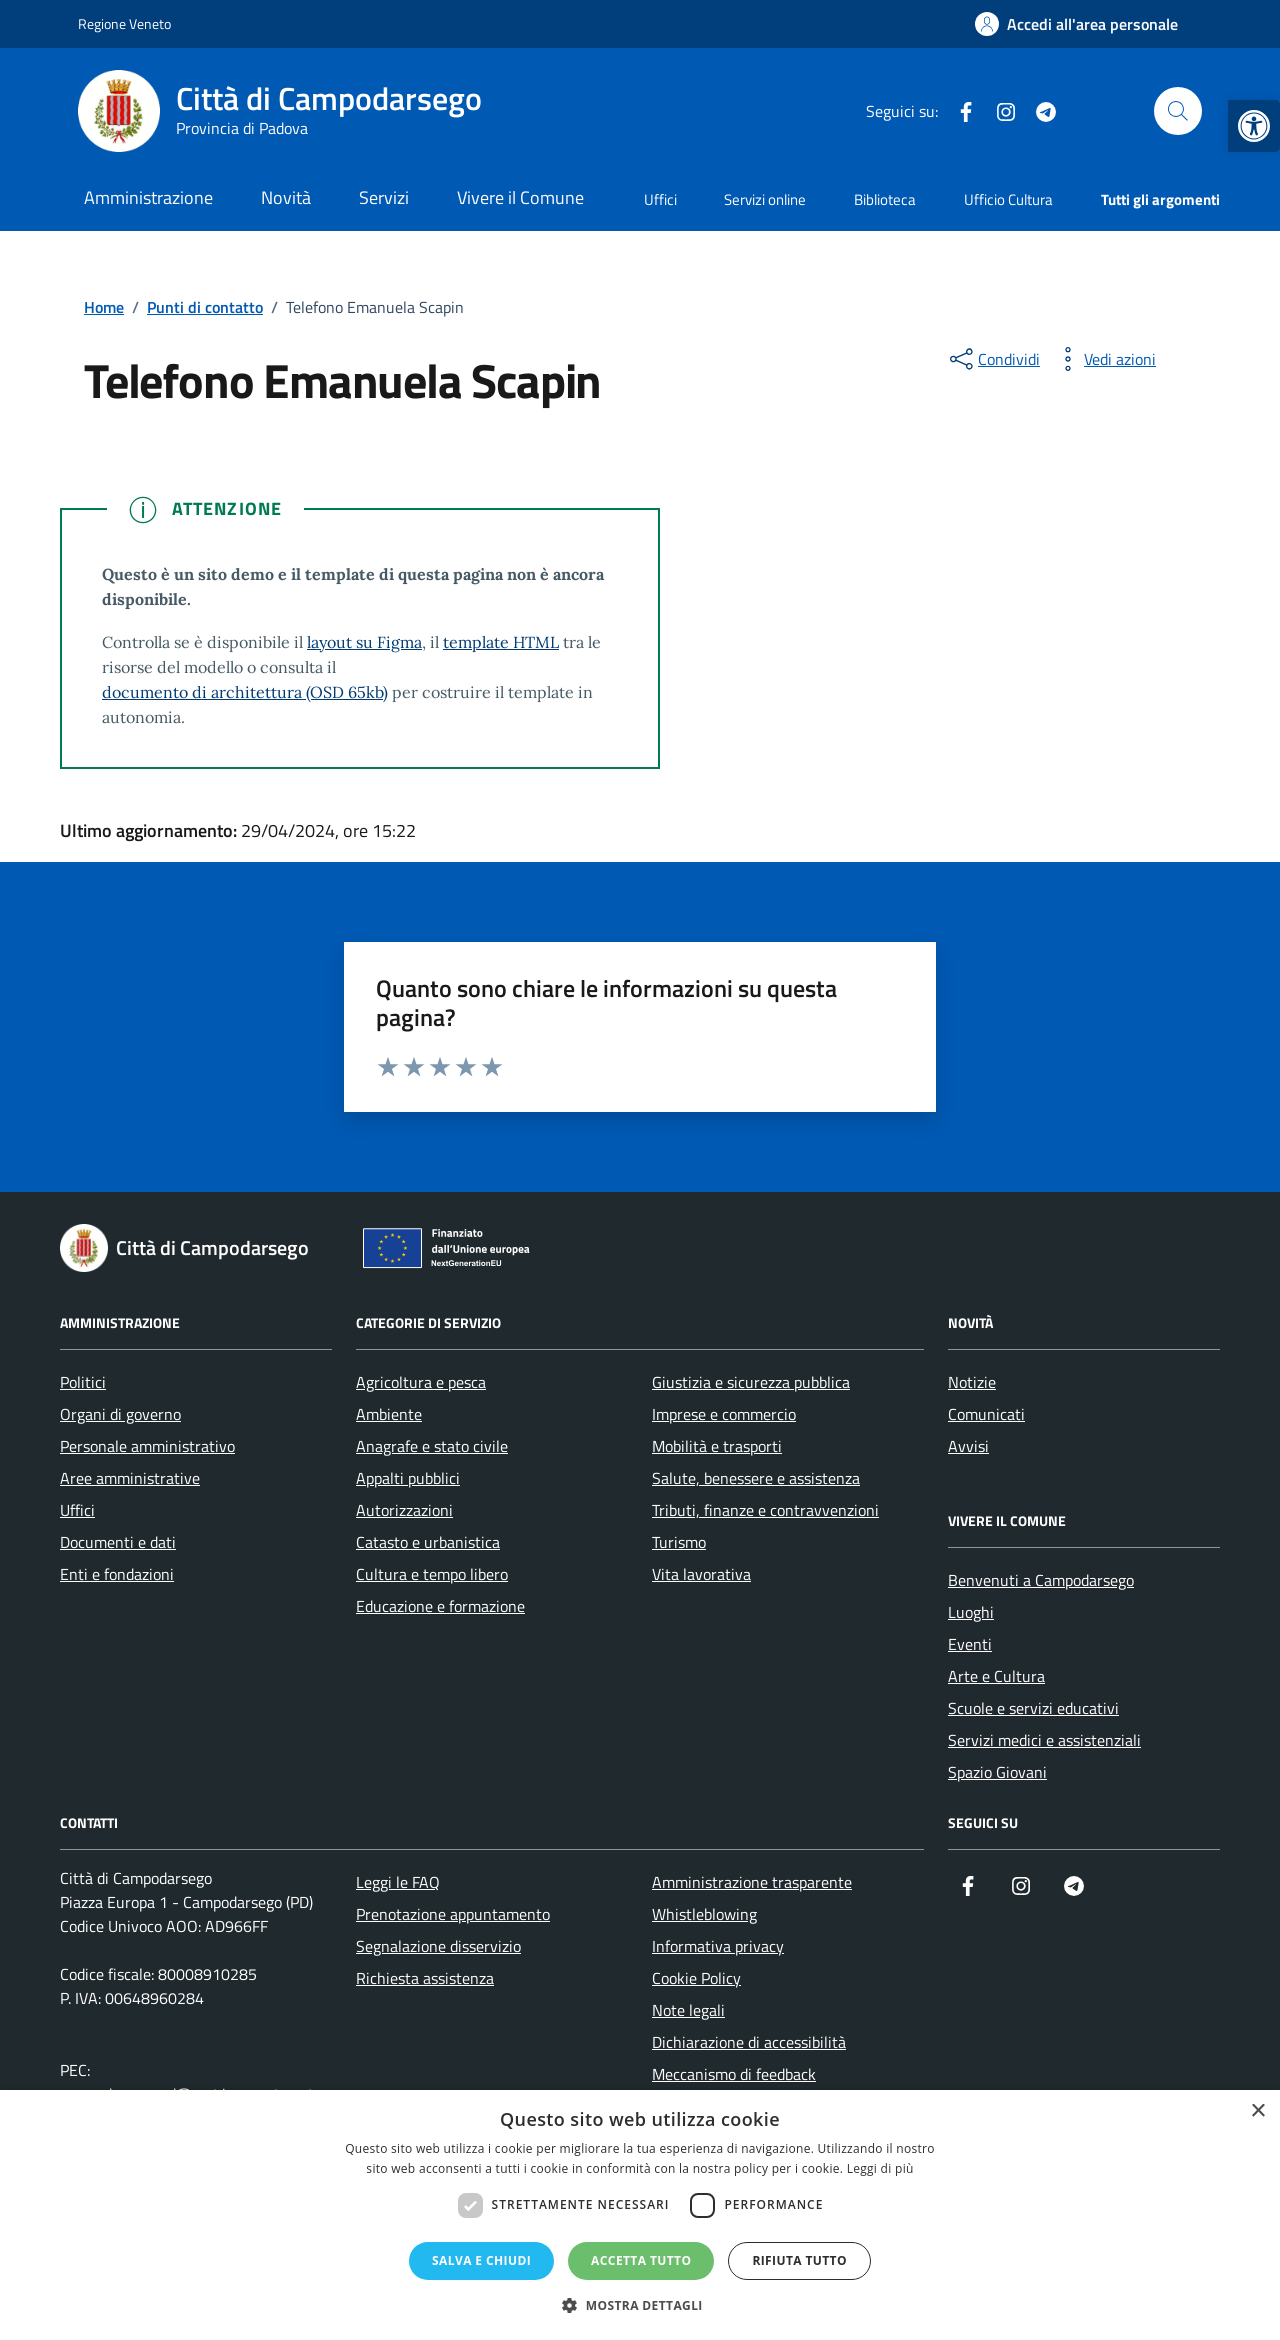 The image size is (1280, 2340). I want to click on Mobilità e trasporti [link], so click(717, 1446).